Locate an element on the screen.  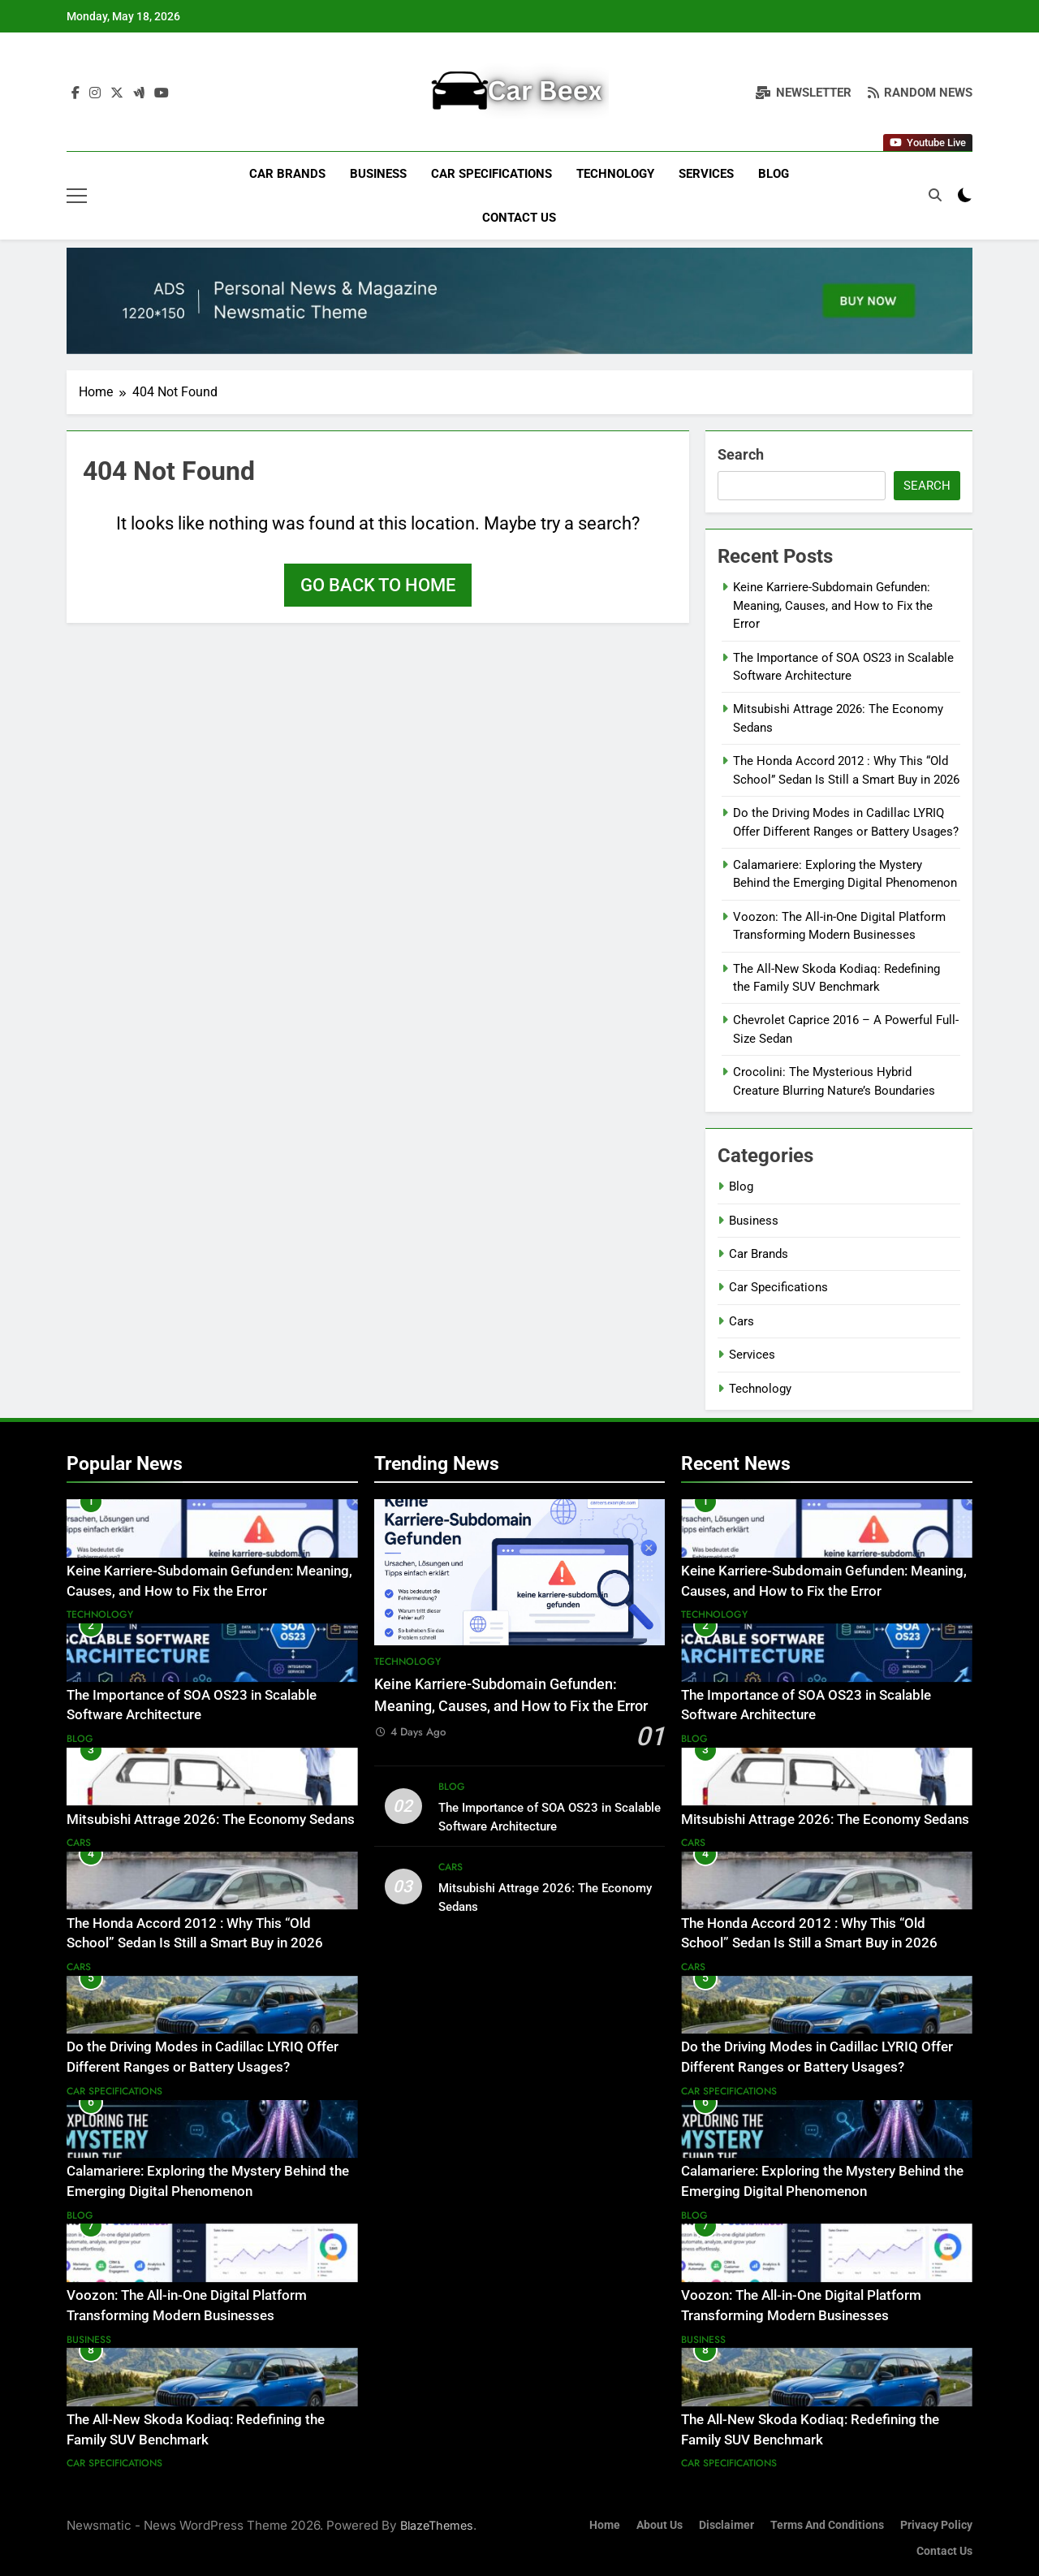
Cars is located at coordinates (741, 1321).